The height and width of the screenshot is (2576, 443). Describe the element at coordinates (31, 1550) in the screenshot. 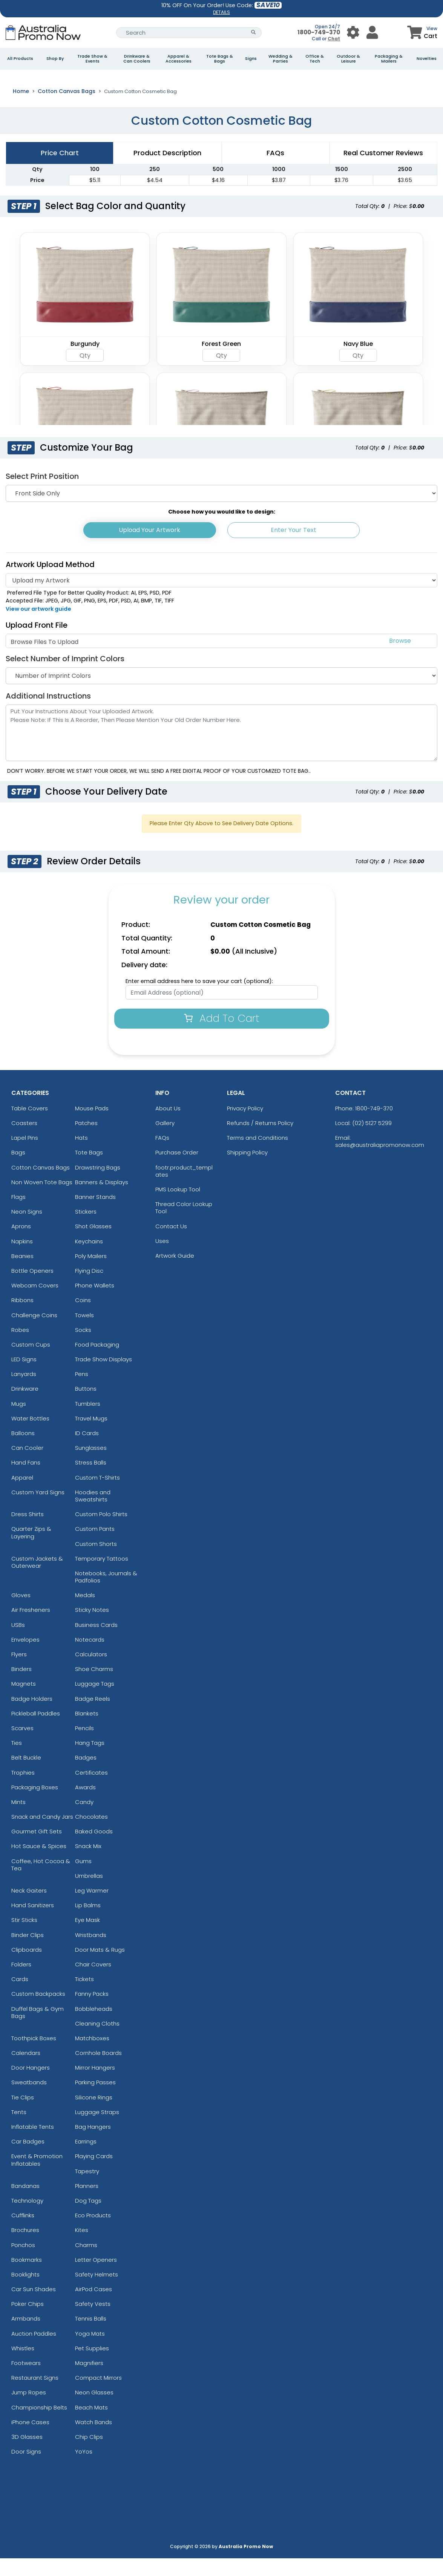

I see `Quarter Zips & Layering` at that location.